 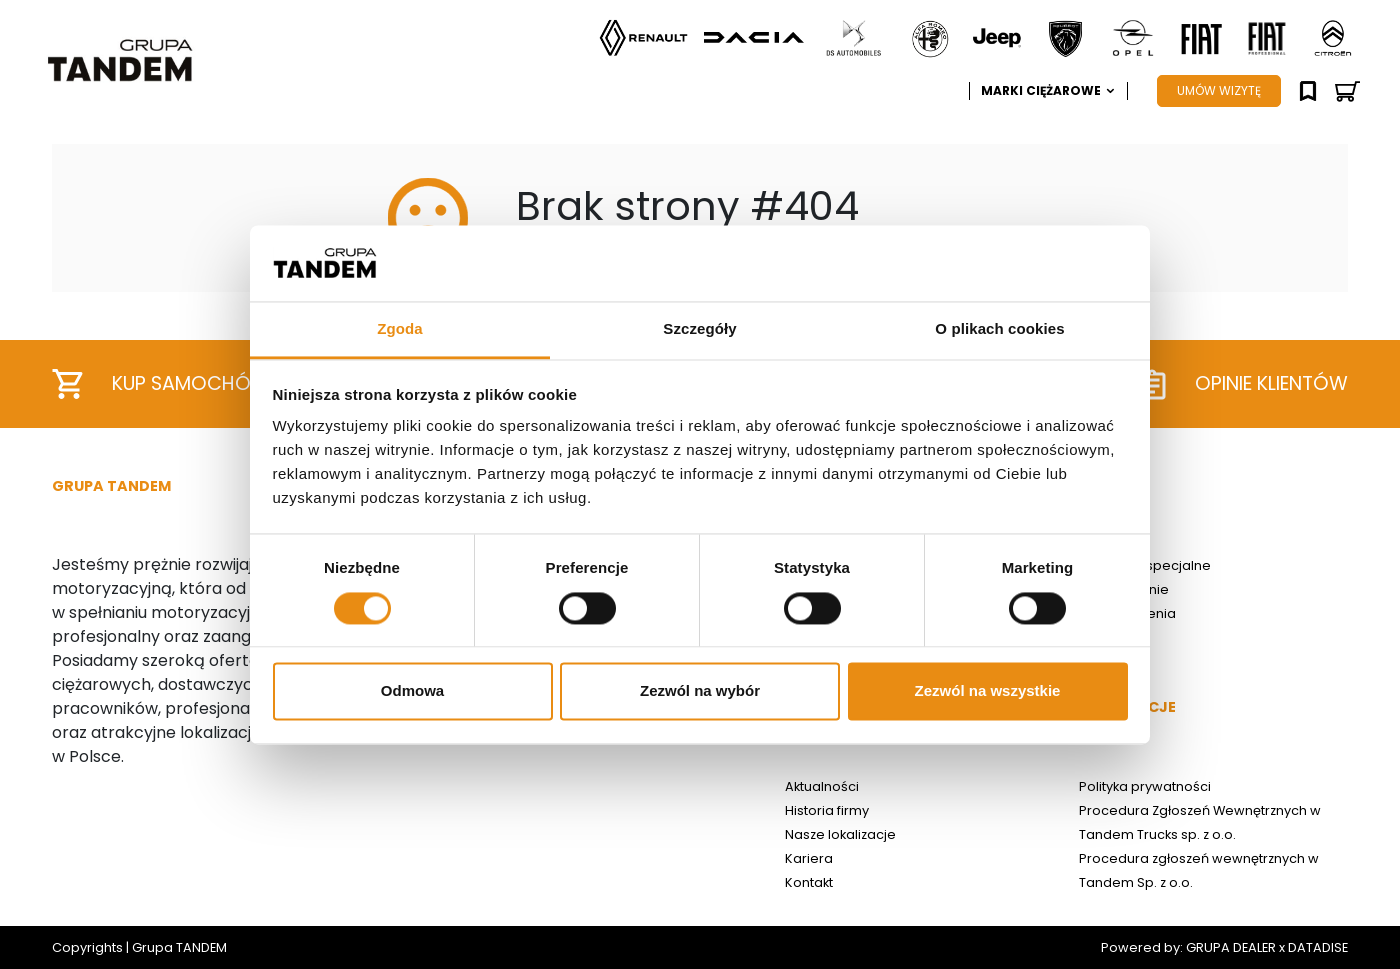 What do you see at coordinates (400, 329) in the screenshot?
I see `Zgoda [tab]` at bounding box center [400, 329].